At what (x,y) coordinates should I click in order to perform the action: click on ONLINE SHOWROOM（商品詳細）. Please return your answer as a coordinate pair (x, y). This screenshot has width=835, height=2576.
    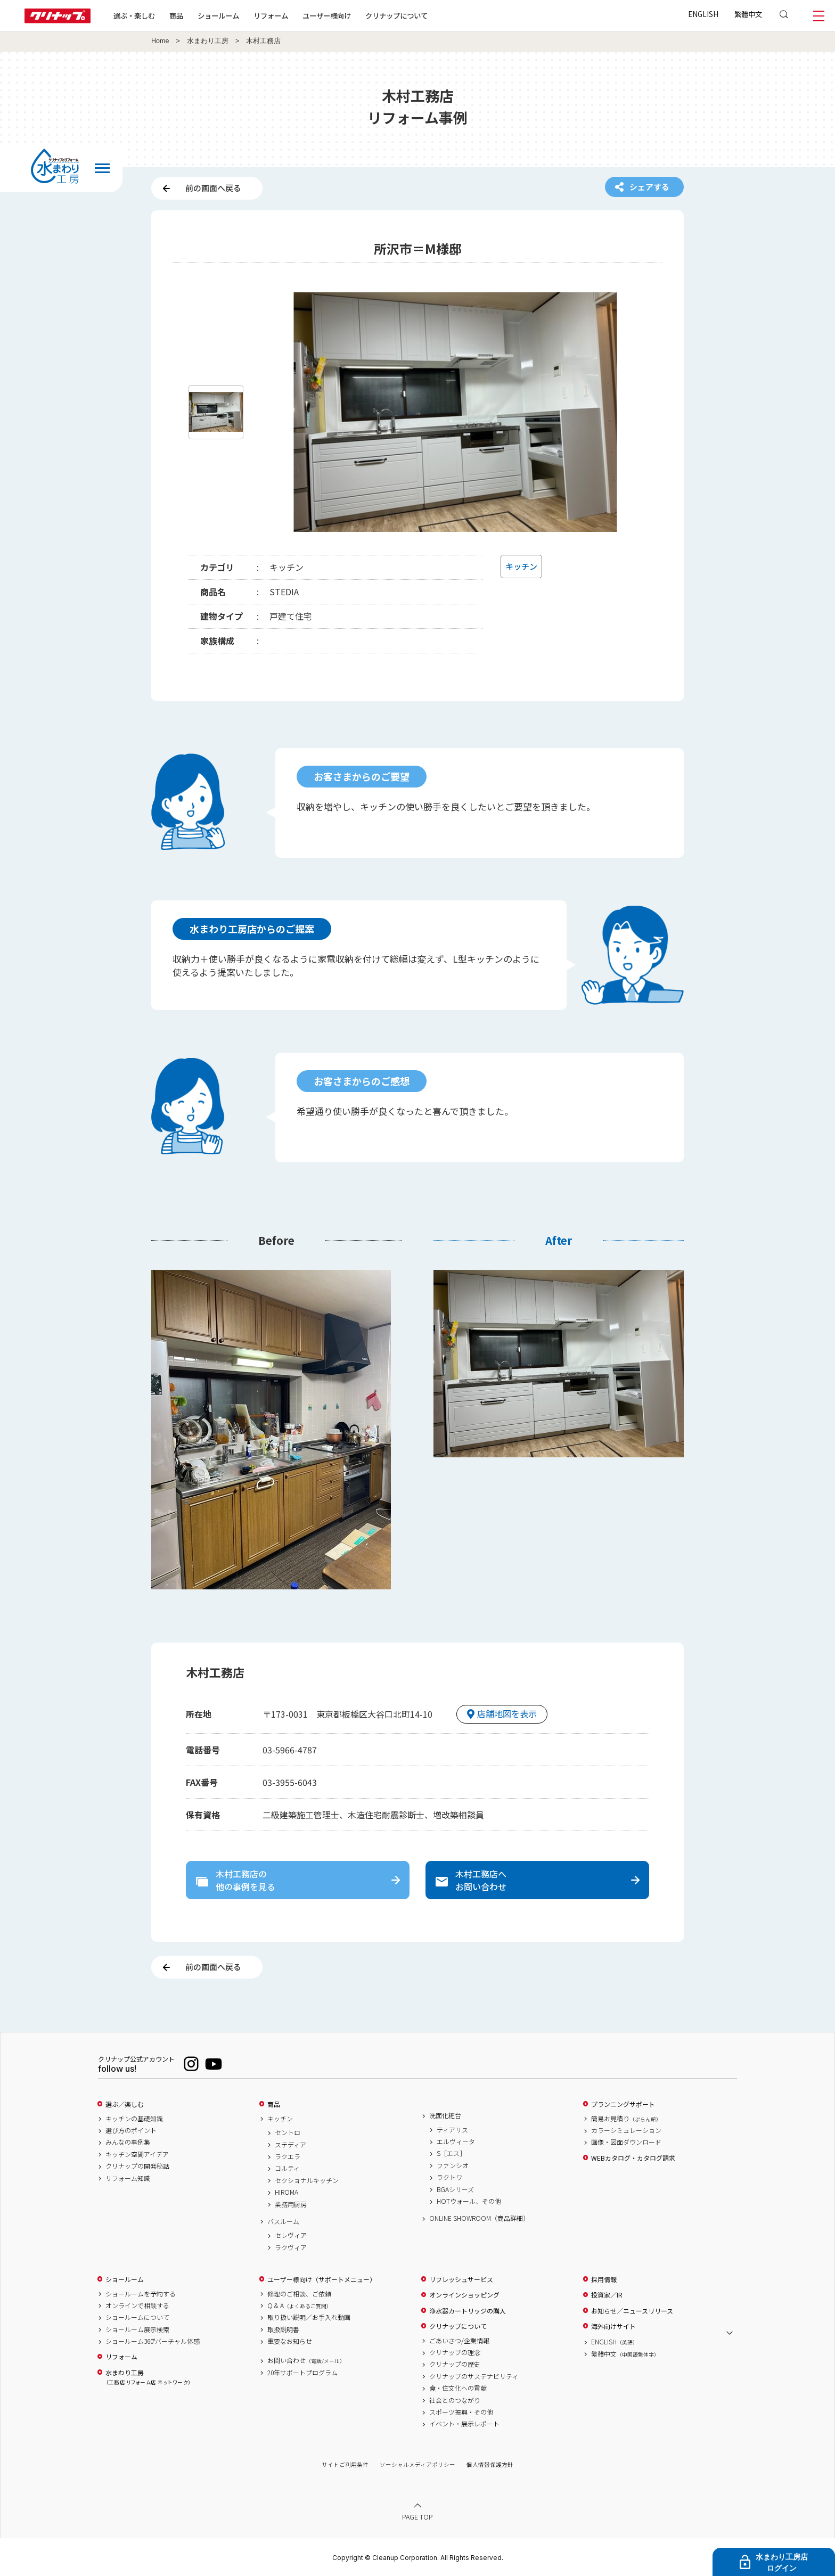
    Looking at the image, I should click on (479, 2218).